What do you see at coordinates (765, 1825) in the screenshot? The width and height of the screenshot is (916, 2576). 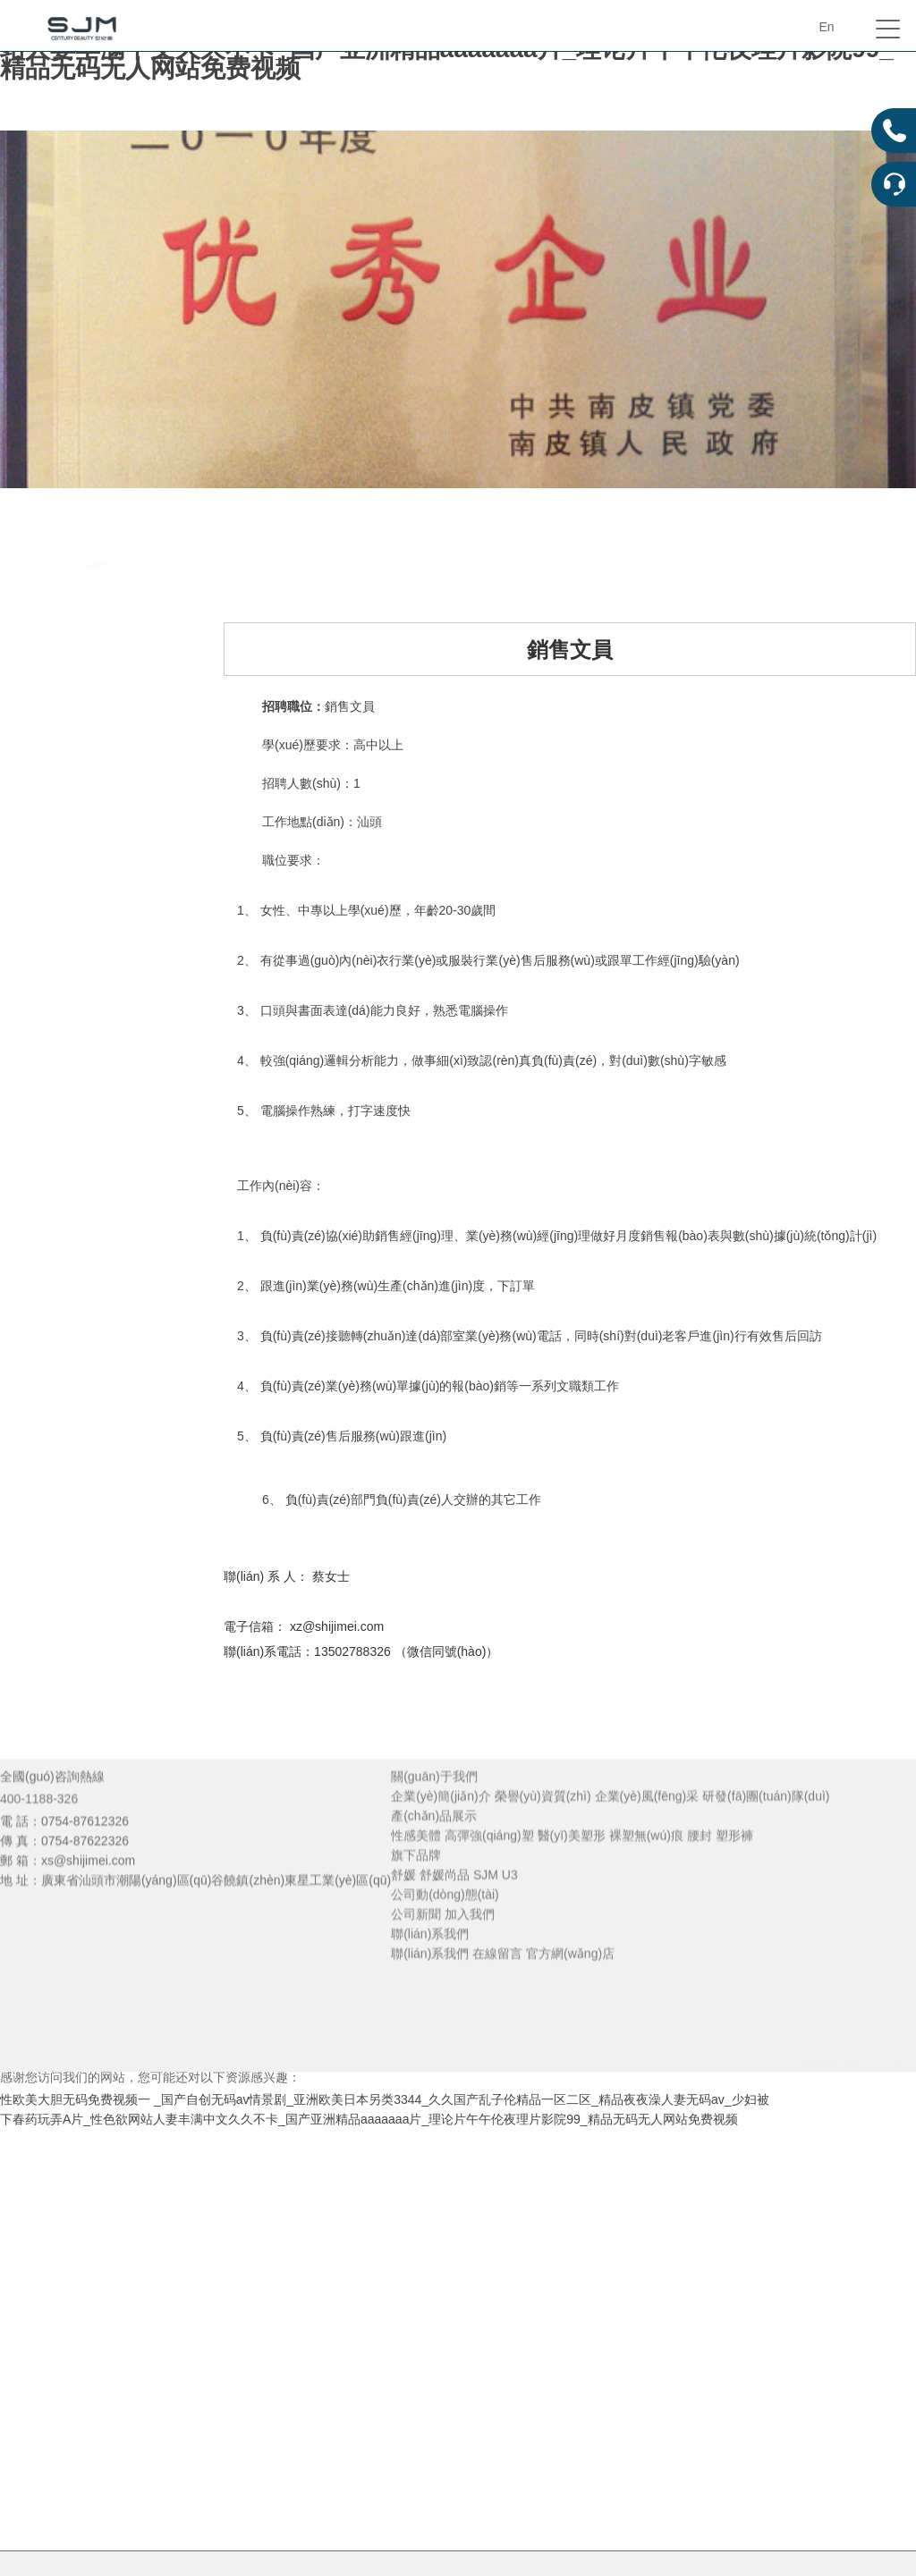 I see `研發(fā)團(tuán)隊(duì)` at bounding box center [765, 1825].